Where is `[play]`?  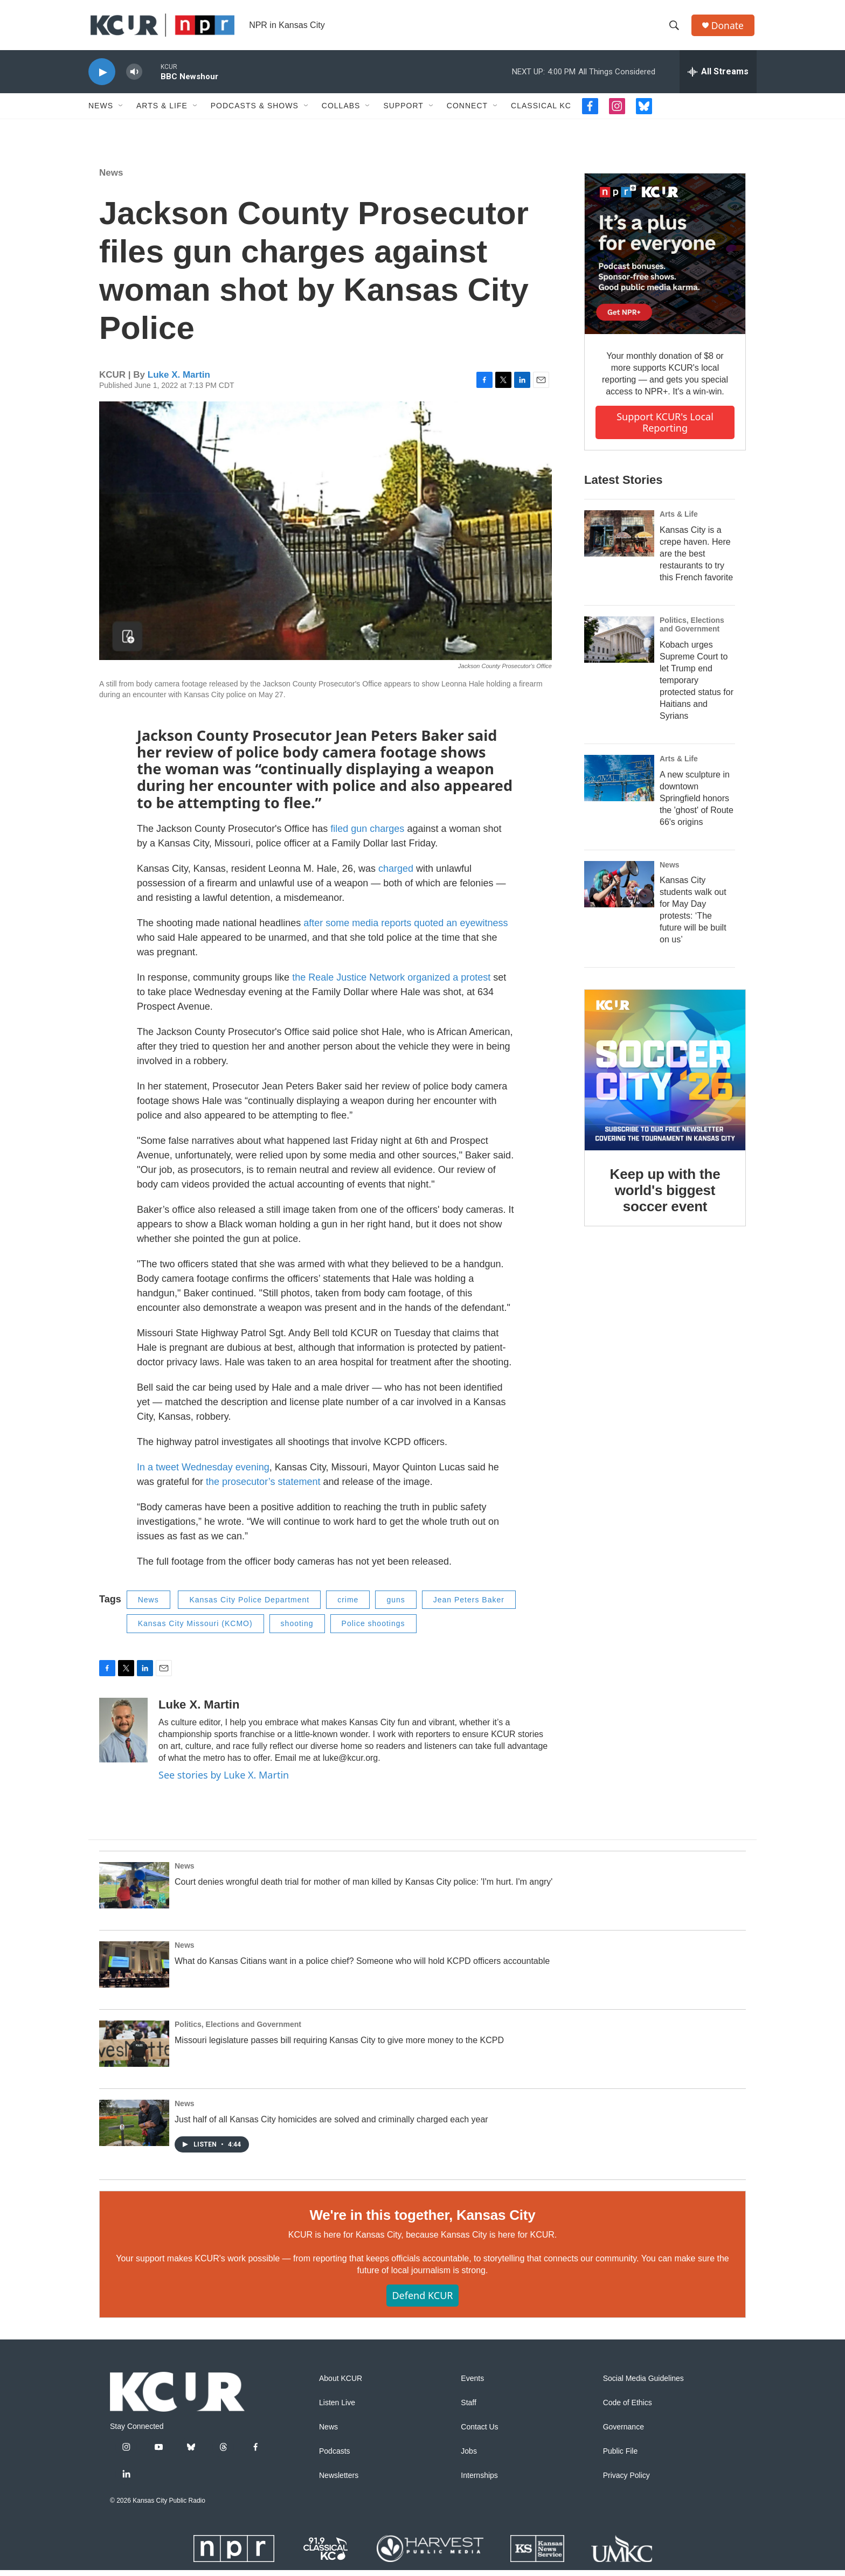
[play] is located at coordinates (101, 78).